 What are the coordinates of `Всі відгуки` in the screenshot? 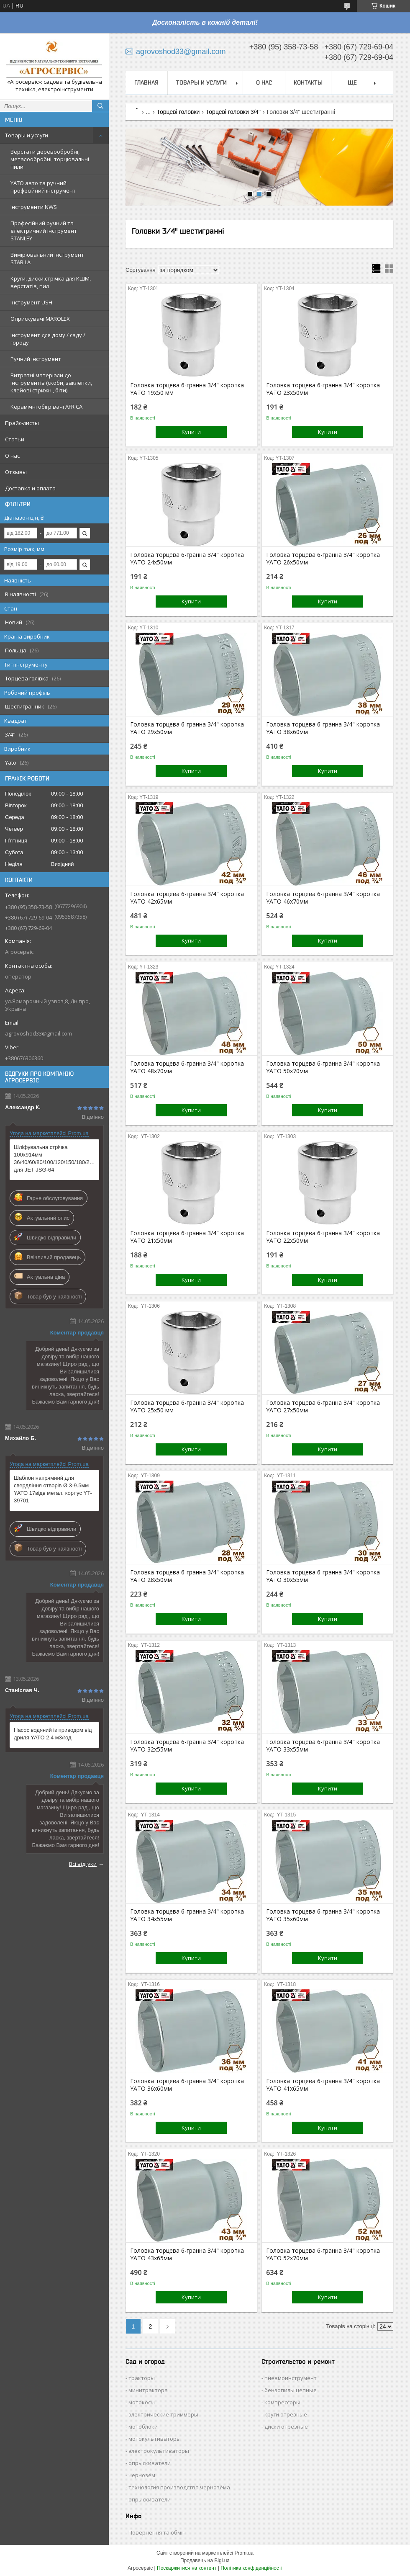 It's located at (83, 1864).